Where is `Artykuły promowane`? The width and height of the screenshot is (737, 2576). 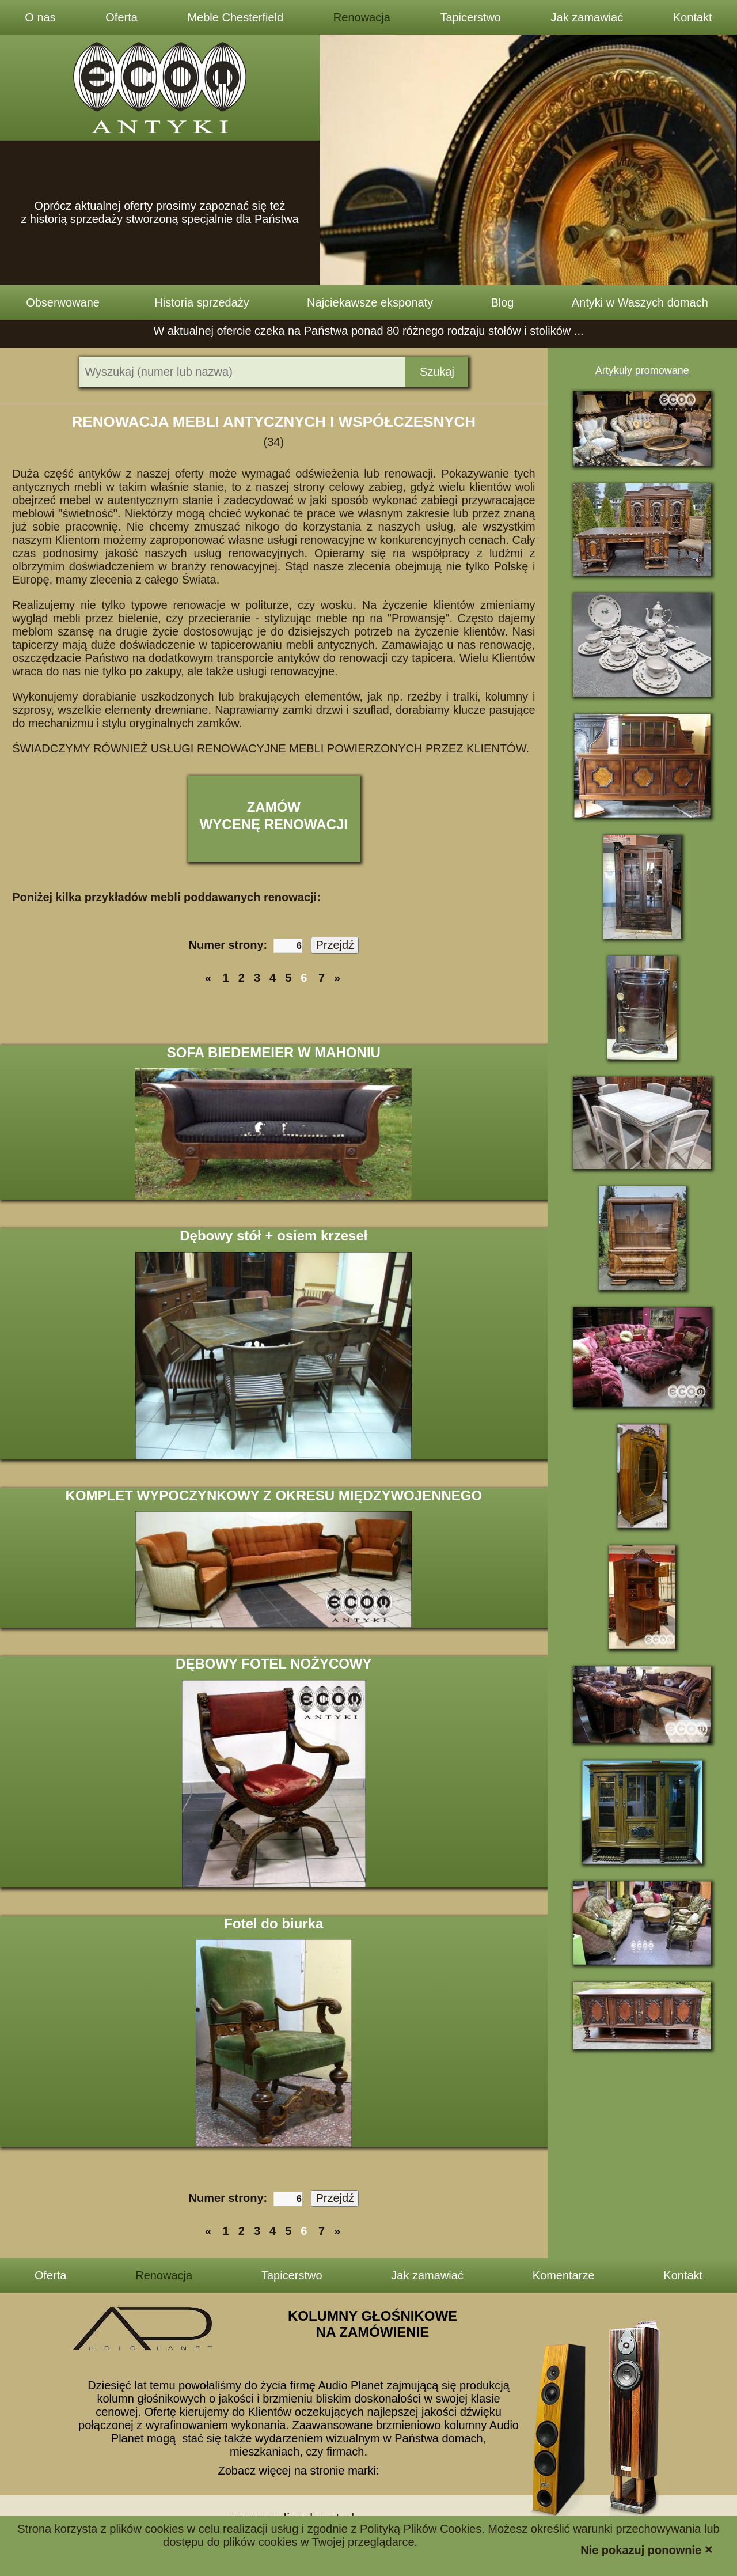
Artykuły promowane is located at coordinates (642, 370).